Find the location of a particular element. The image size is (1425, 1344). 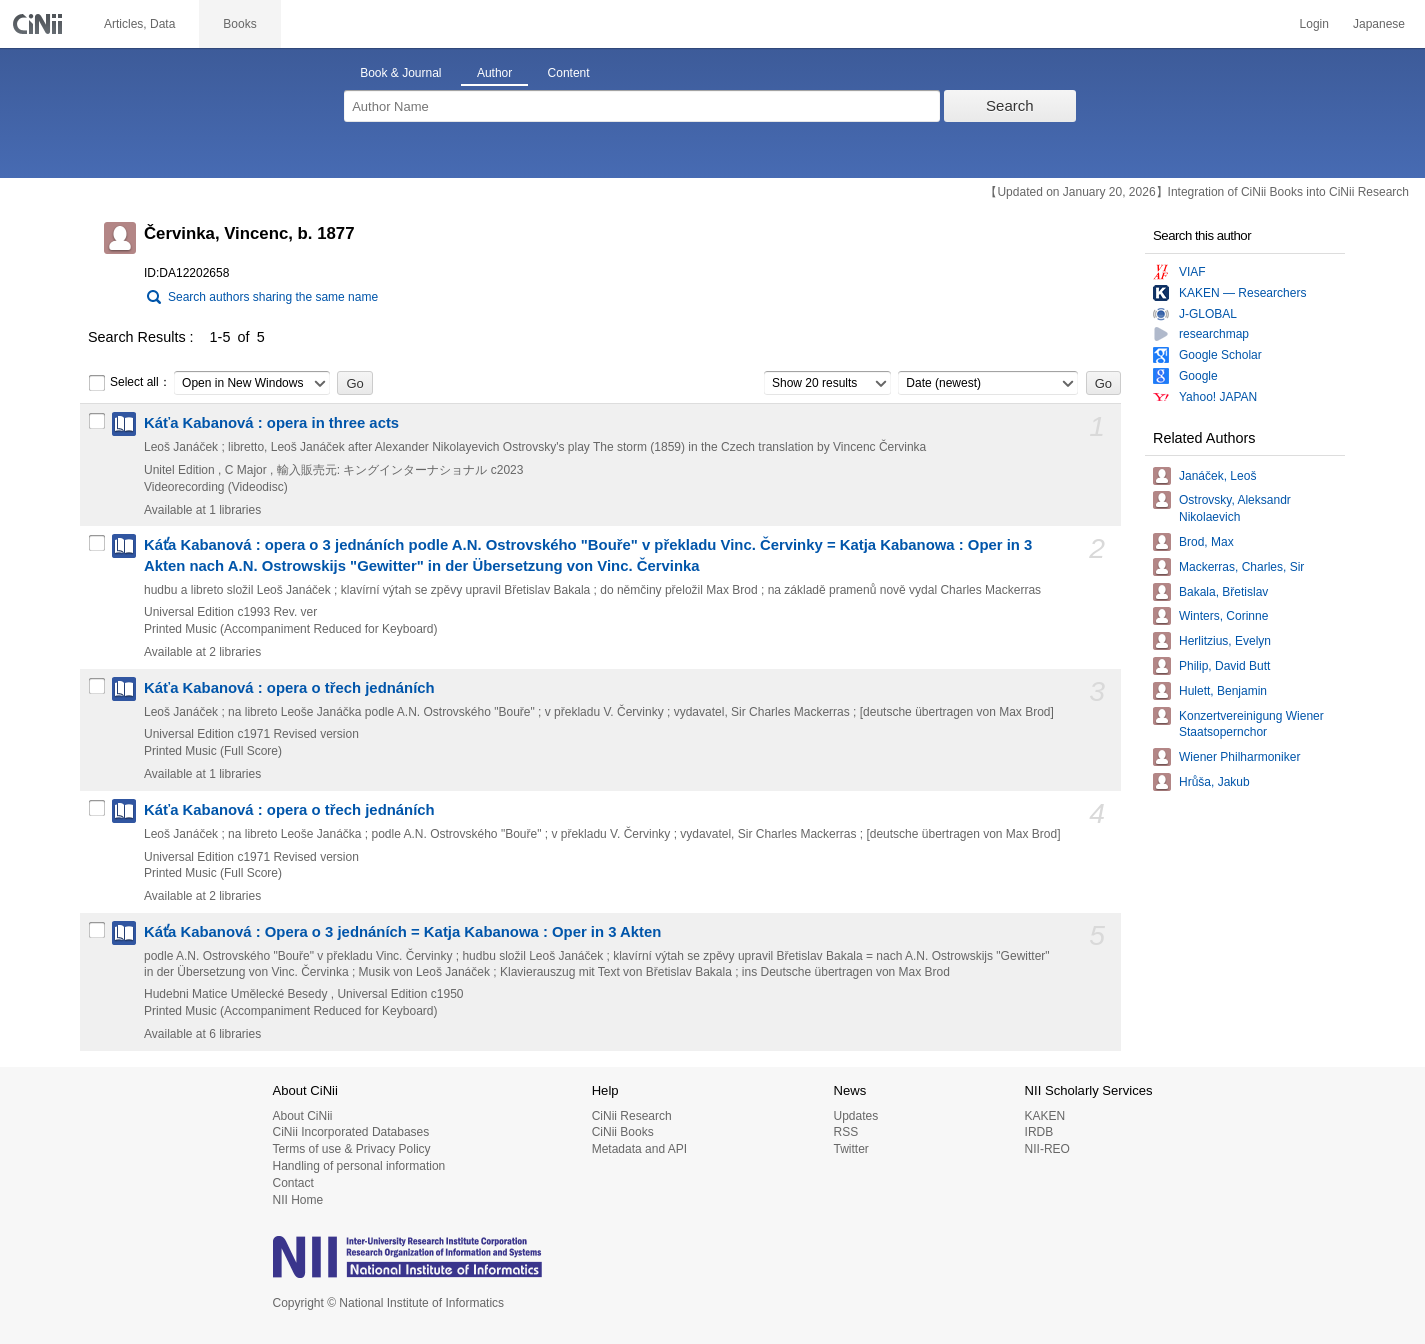

RSS is located at coordinates (845, 1132).